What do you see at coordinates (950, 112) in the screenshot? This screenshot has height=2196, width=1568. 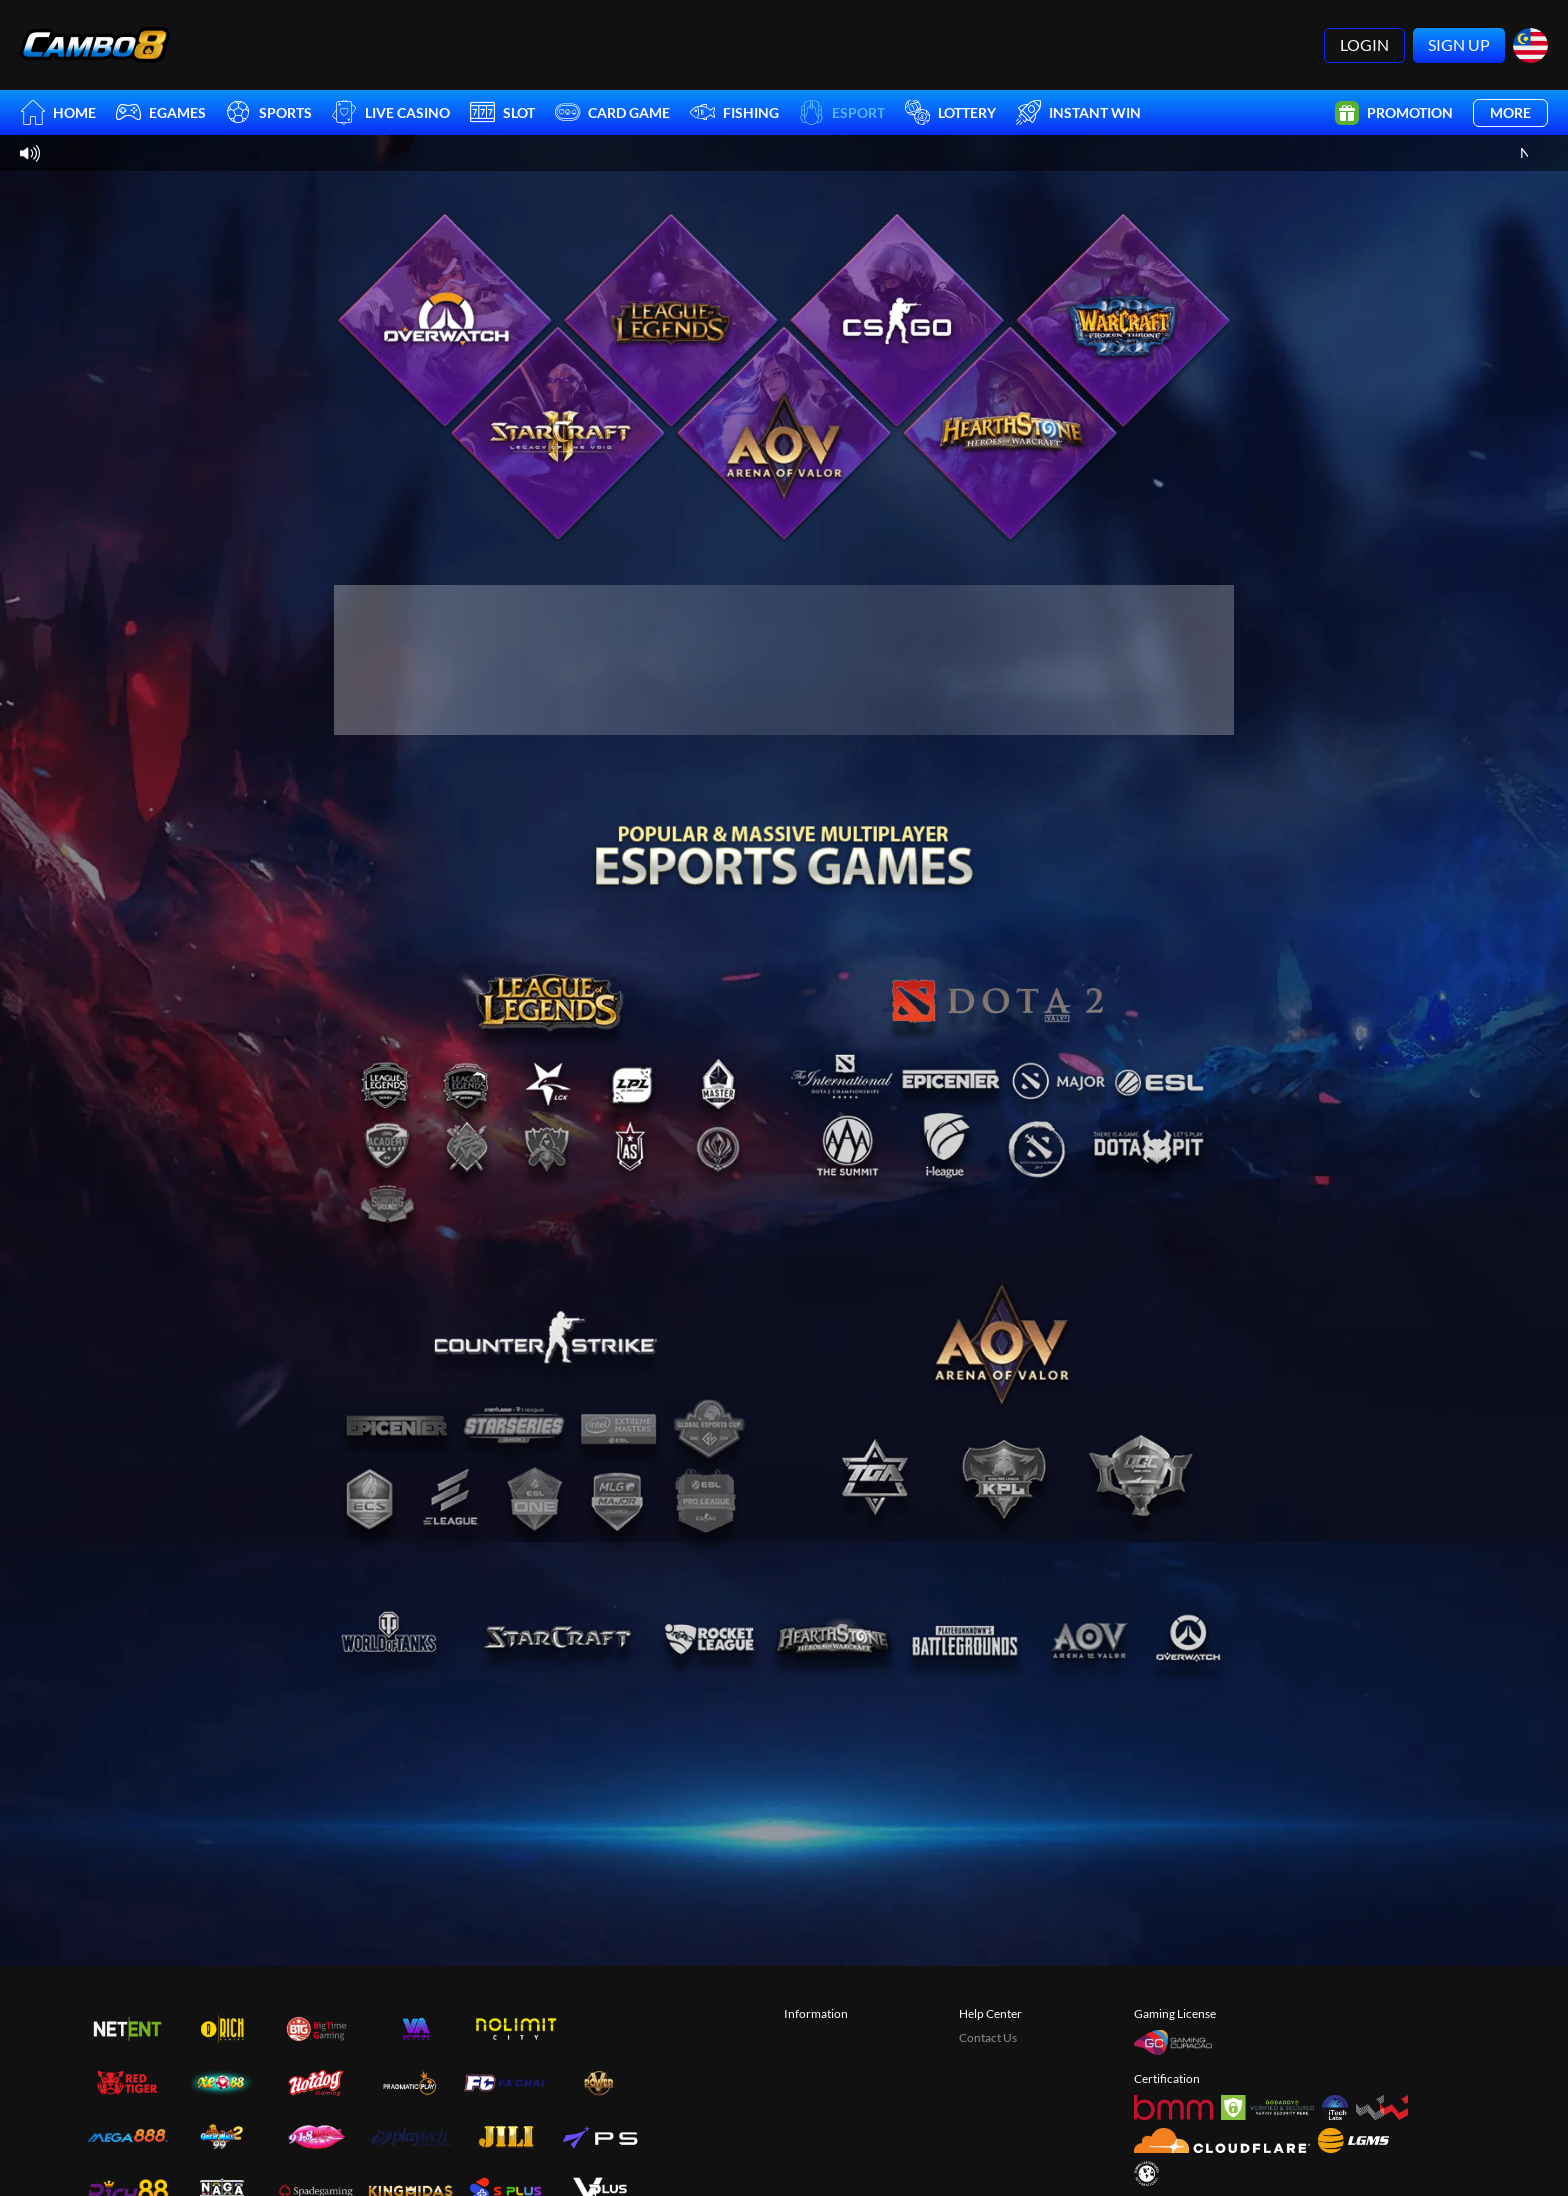 I see `Lottery` at bounding box center [950, 112].